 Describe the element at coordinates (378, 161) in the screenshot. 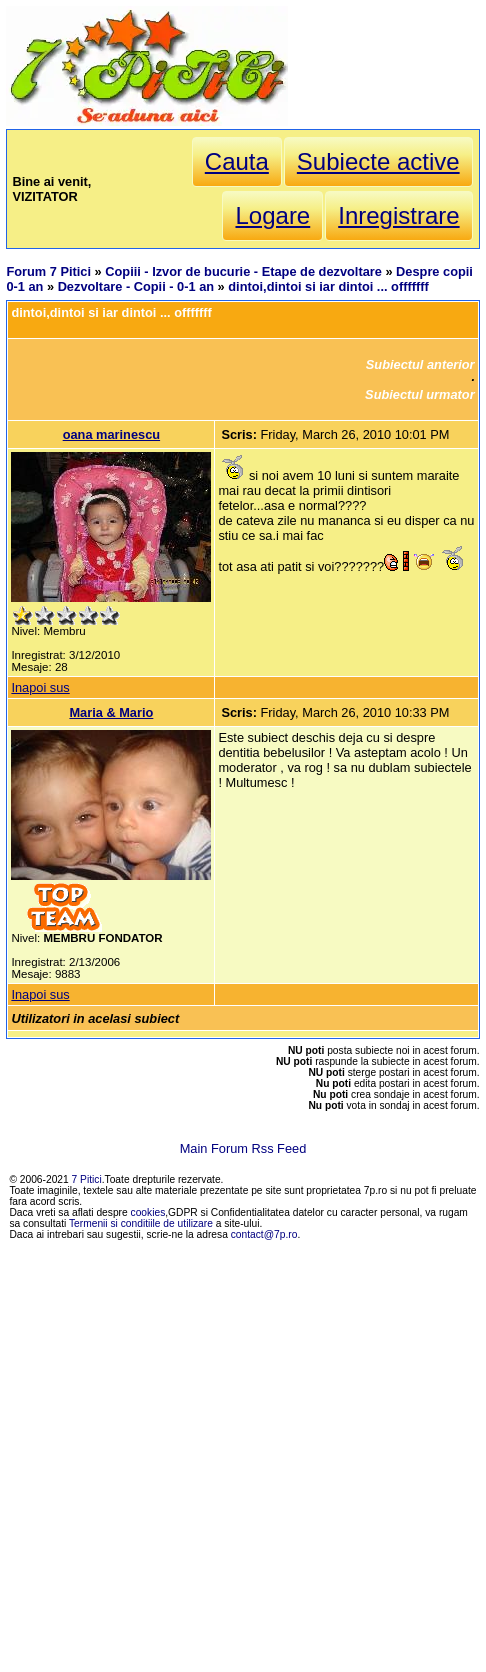

I see `Subiecte active` at that location.